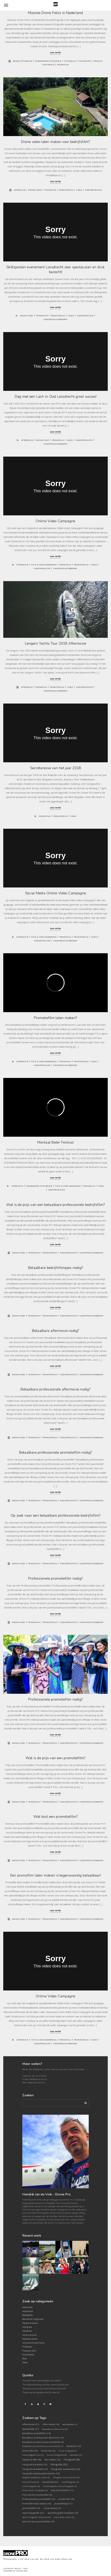  I want to click on Fotoshoot, so click(27, 2331).